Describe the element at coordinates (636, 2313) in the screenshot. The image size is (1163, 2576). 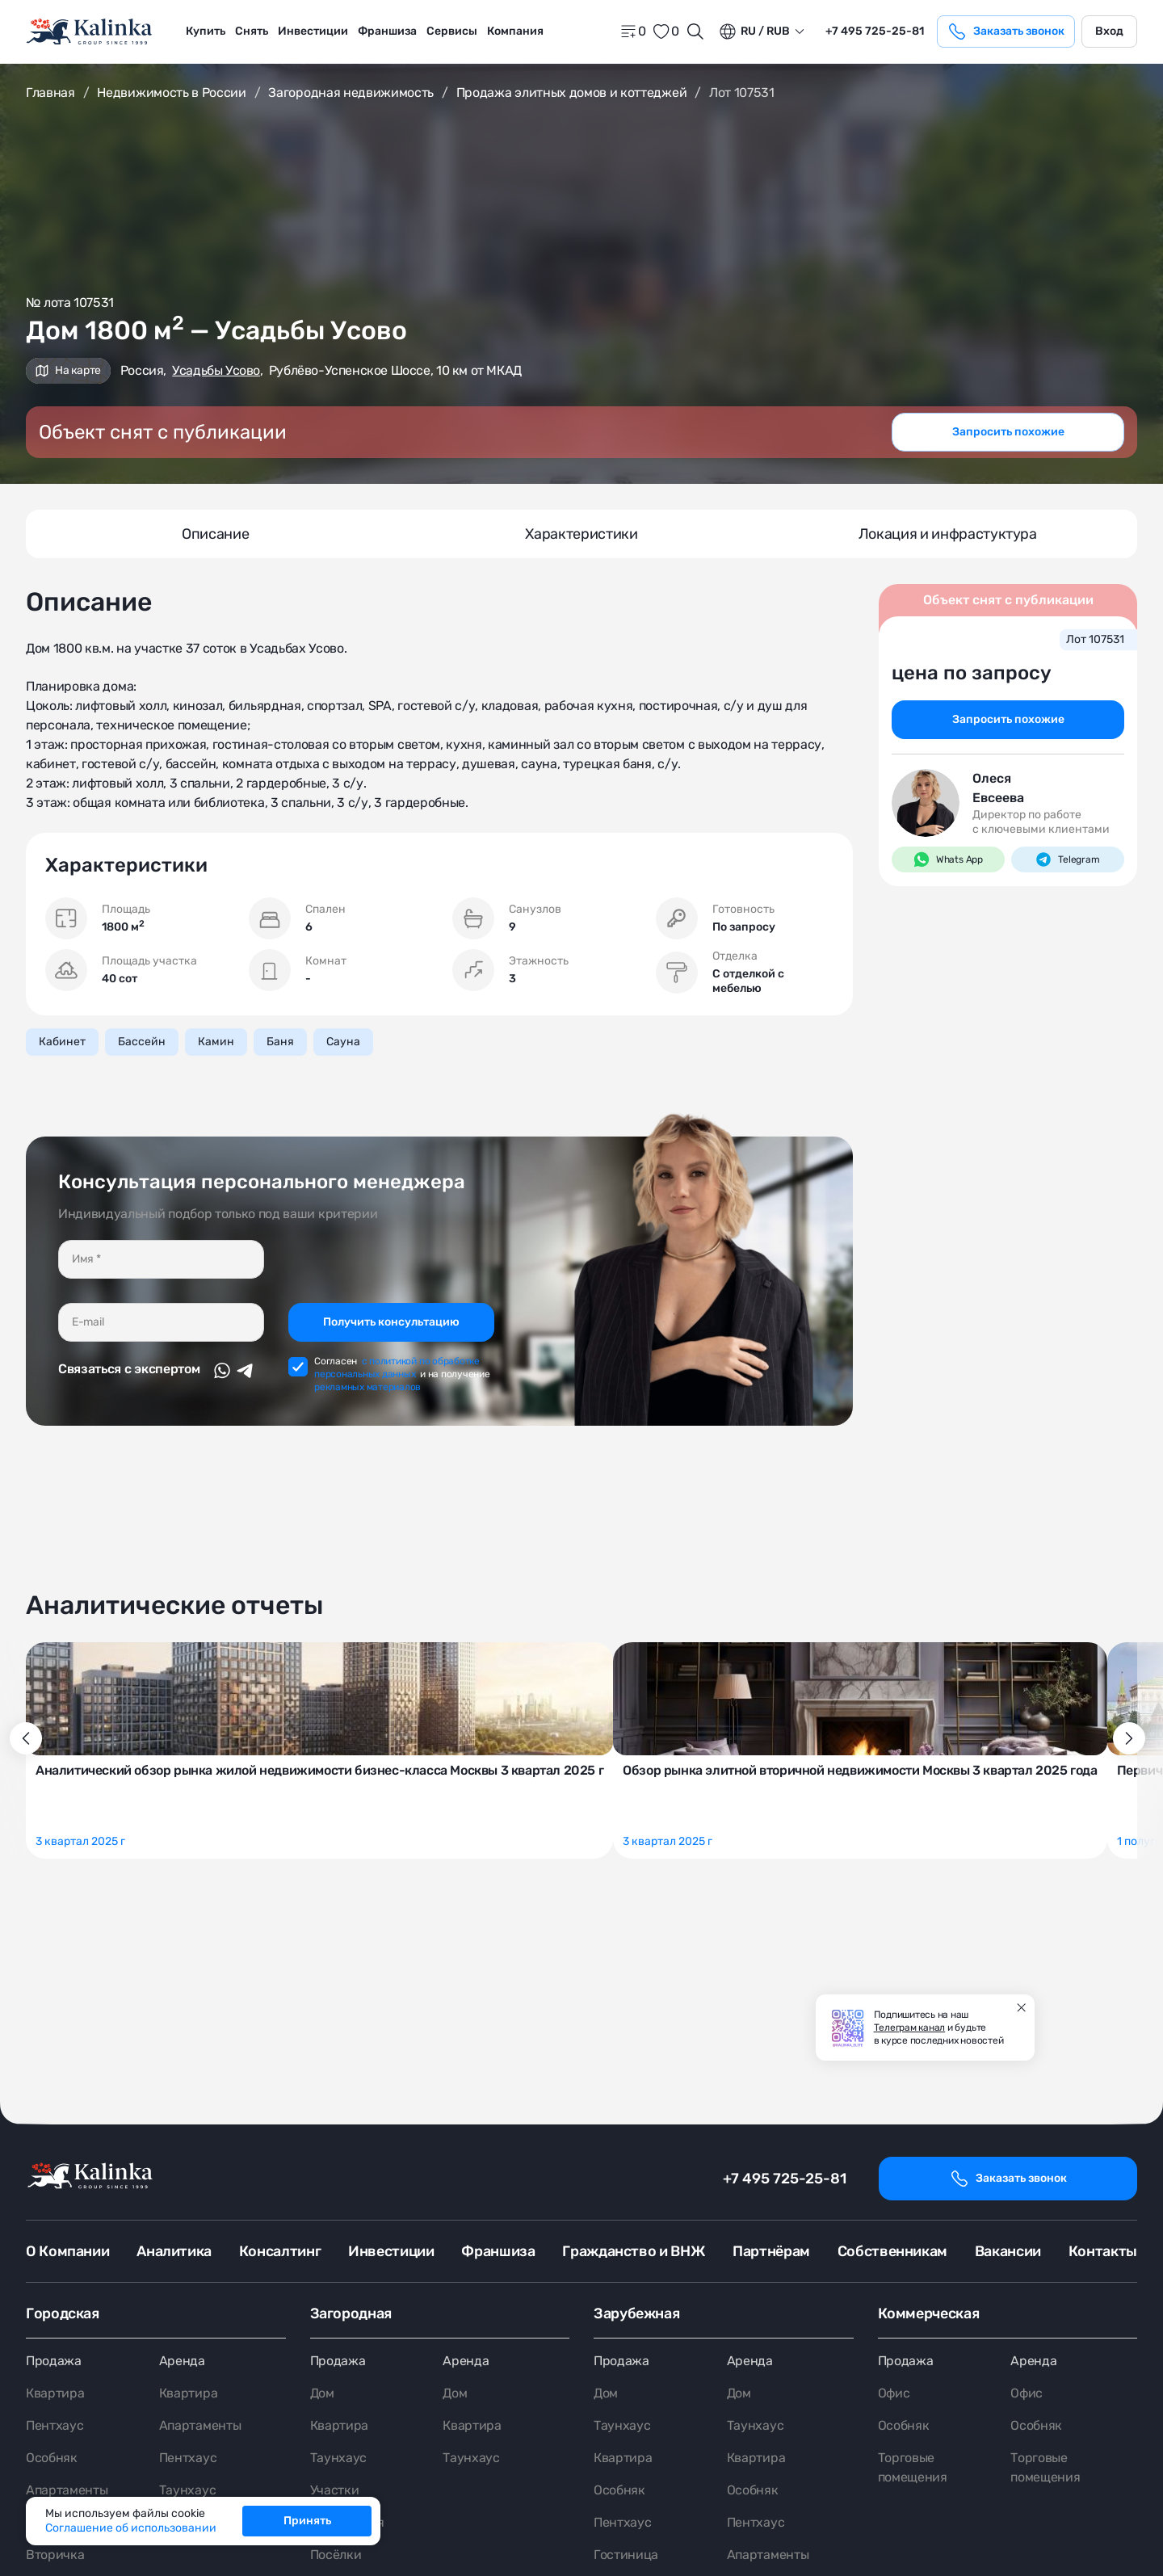
I see `Зарубежная` at that location.